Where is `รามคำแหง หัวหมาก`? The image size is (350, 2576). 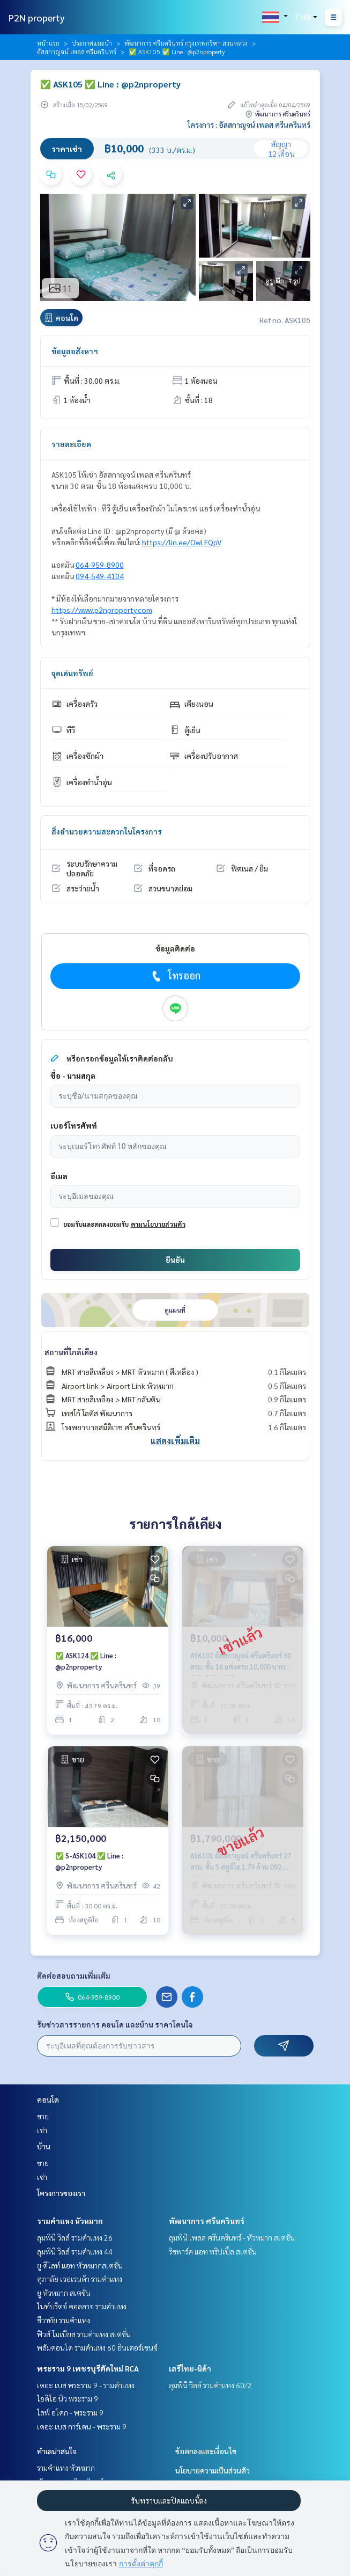
รามคำแหง หัวหมาก is located at coordinates (70, 2221).